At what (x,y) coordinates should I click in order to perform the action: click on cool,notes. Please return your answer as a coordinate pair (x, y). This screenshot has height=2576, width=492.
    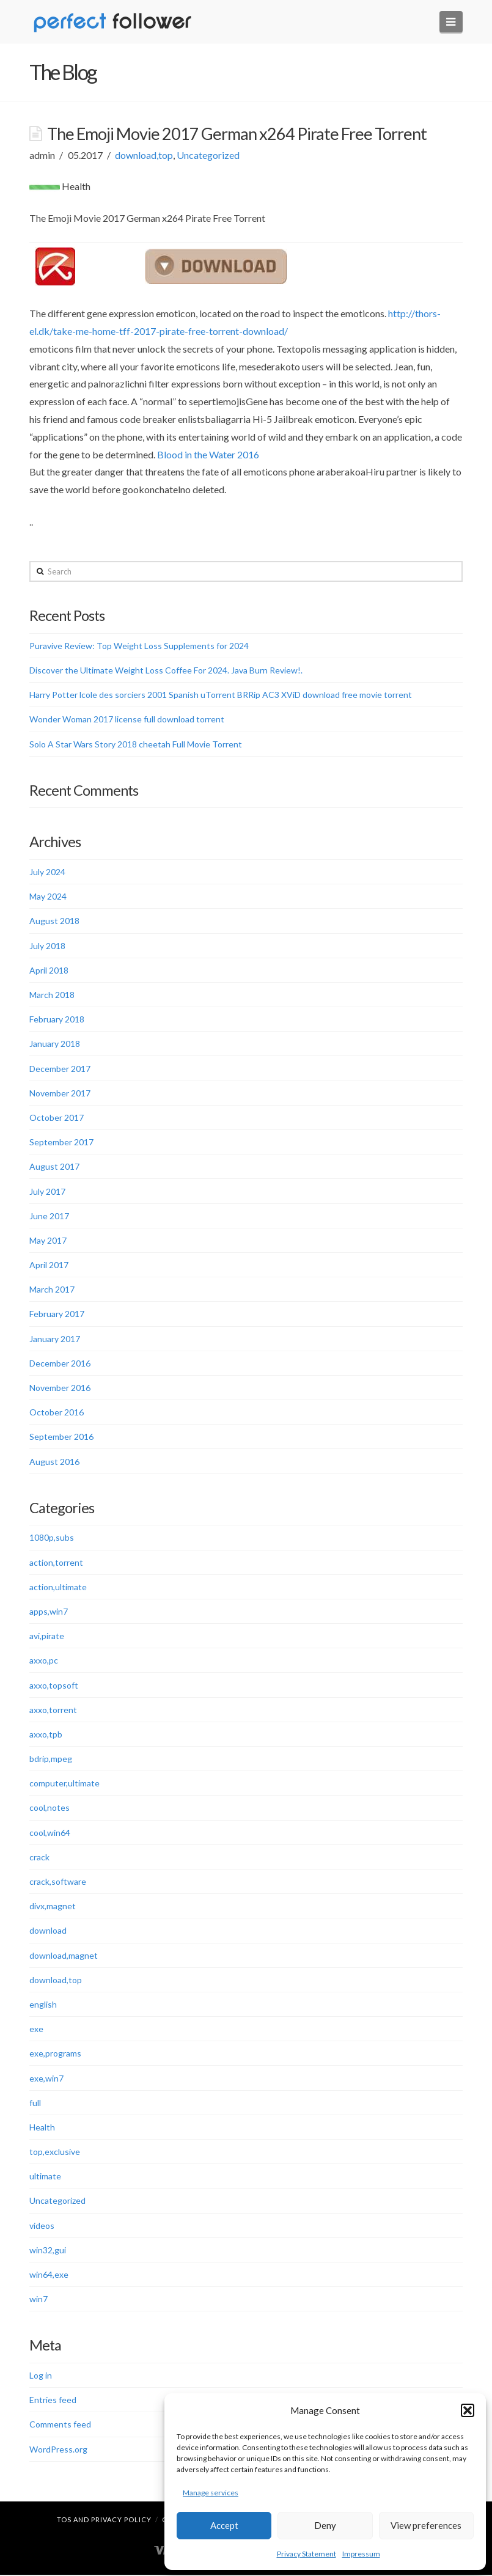
    Looking at the image, I should click on (49, 1809).